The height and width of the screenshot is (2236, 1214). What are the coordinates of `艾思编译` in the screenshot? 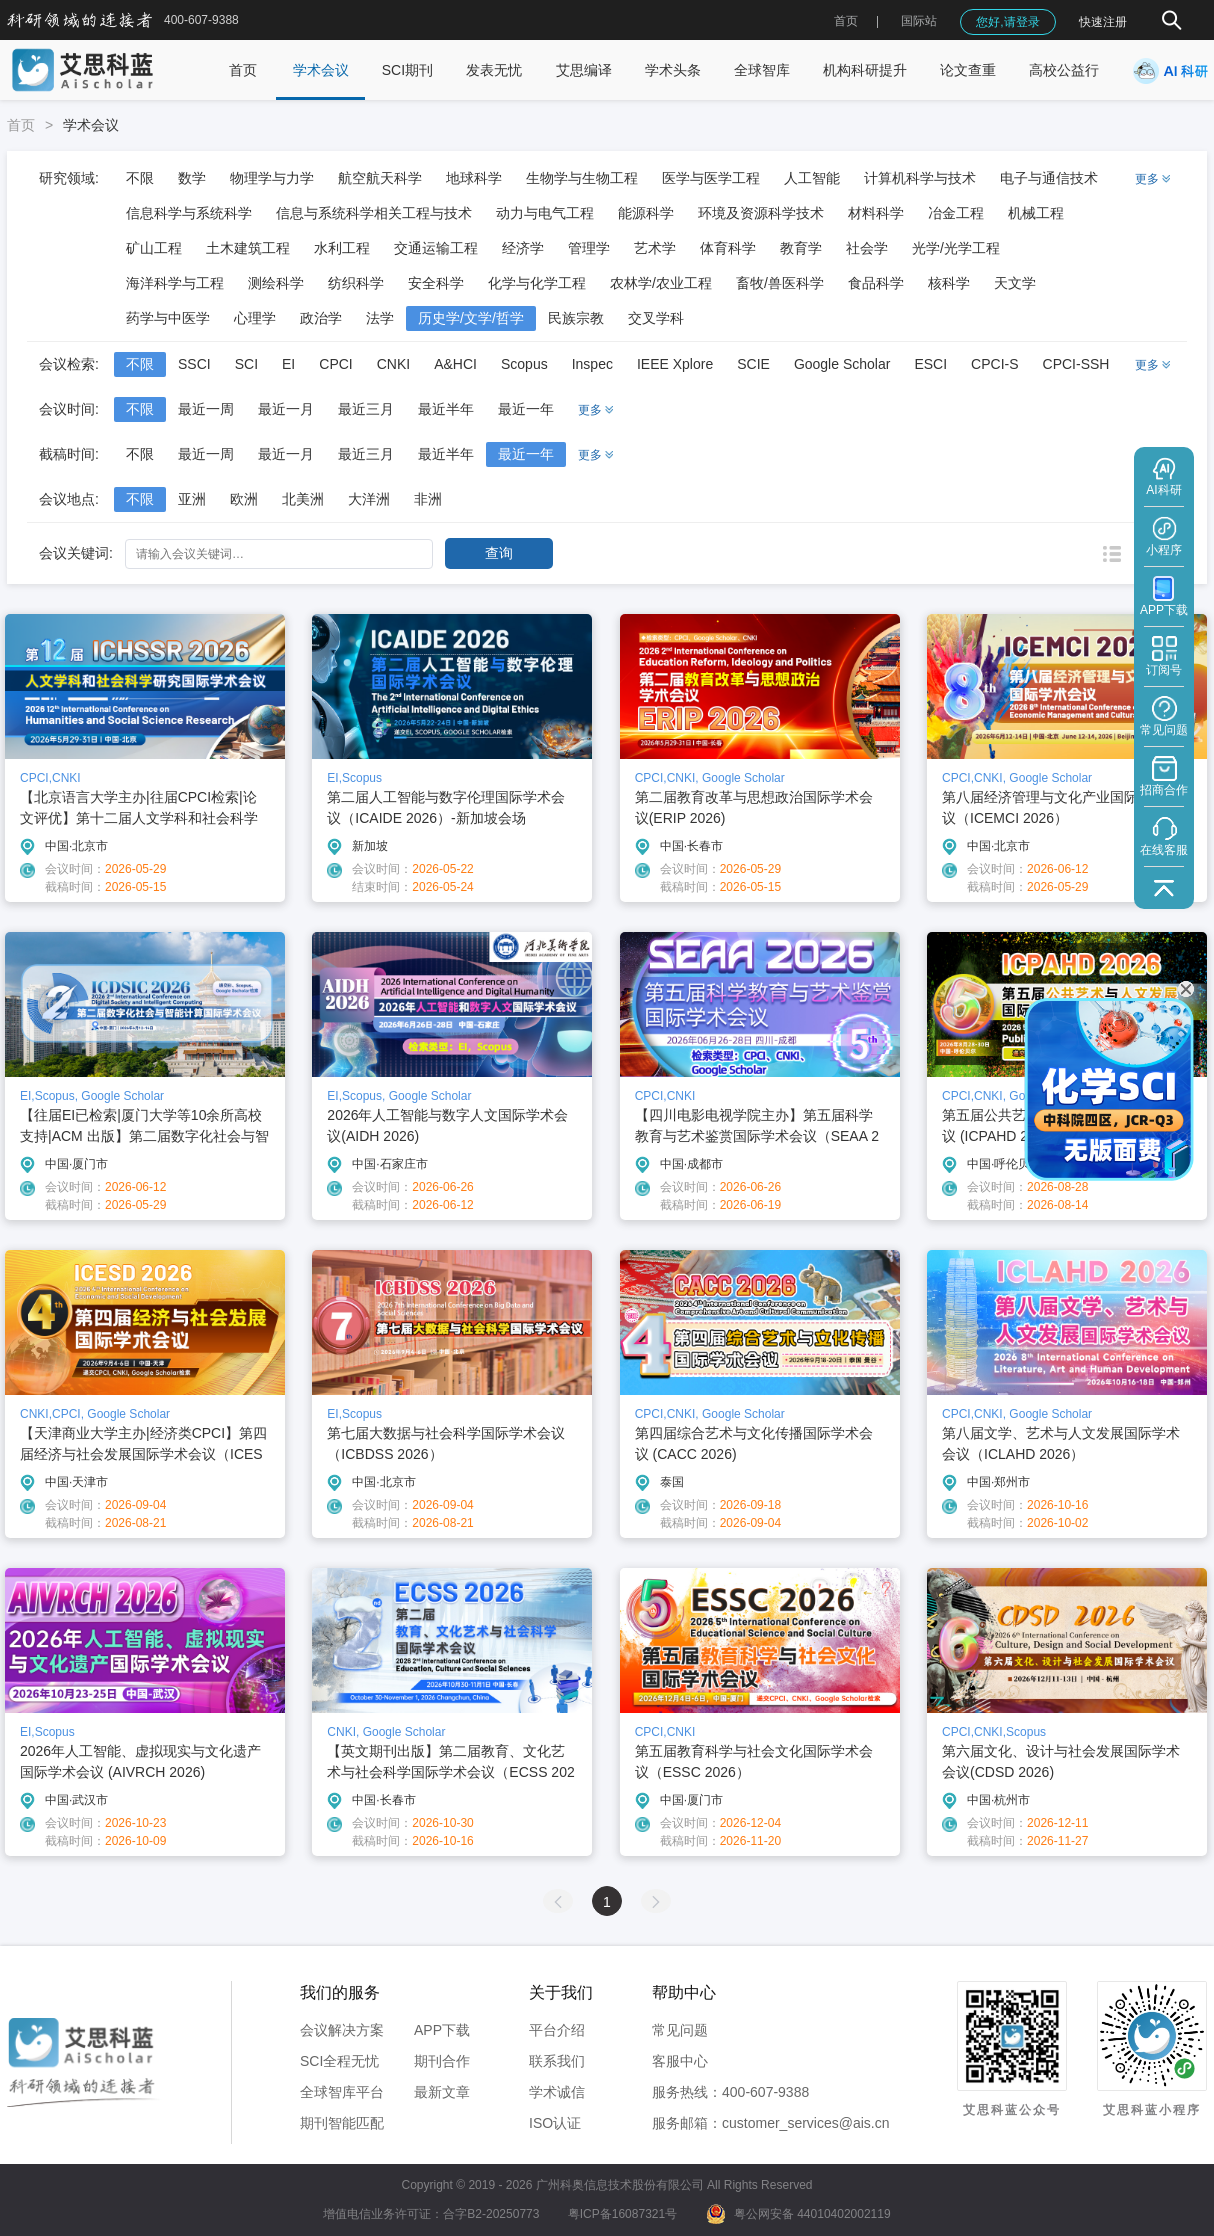 It's located at (584, 70).